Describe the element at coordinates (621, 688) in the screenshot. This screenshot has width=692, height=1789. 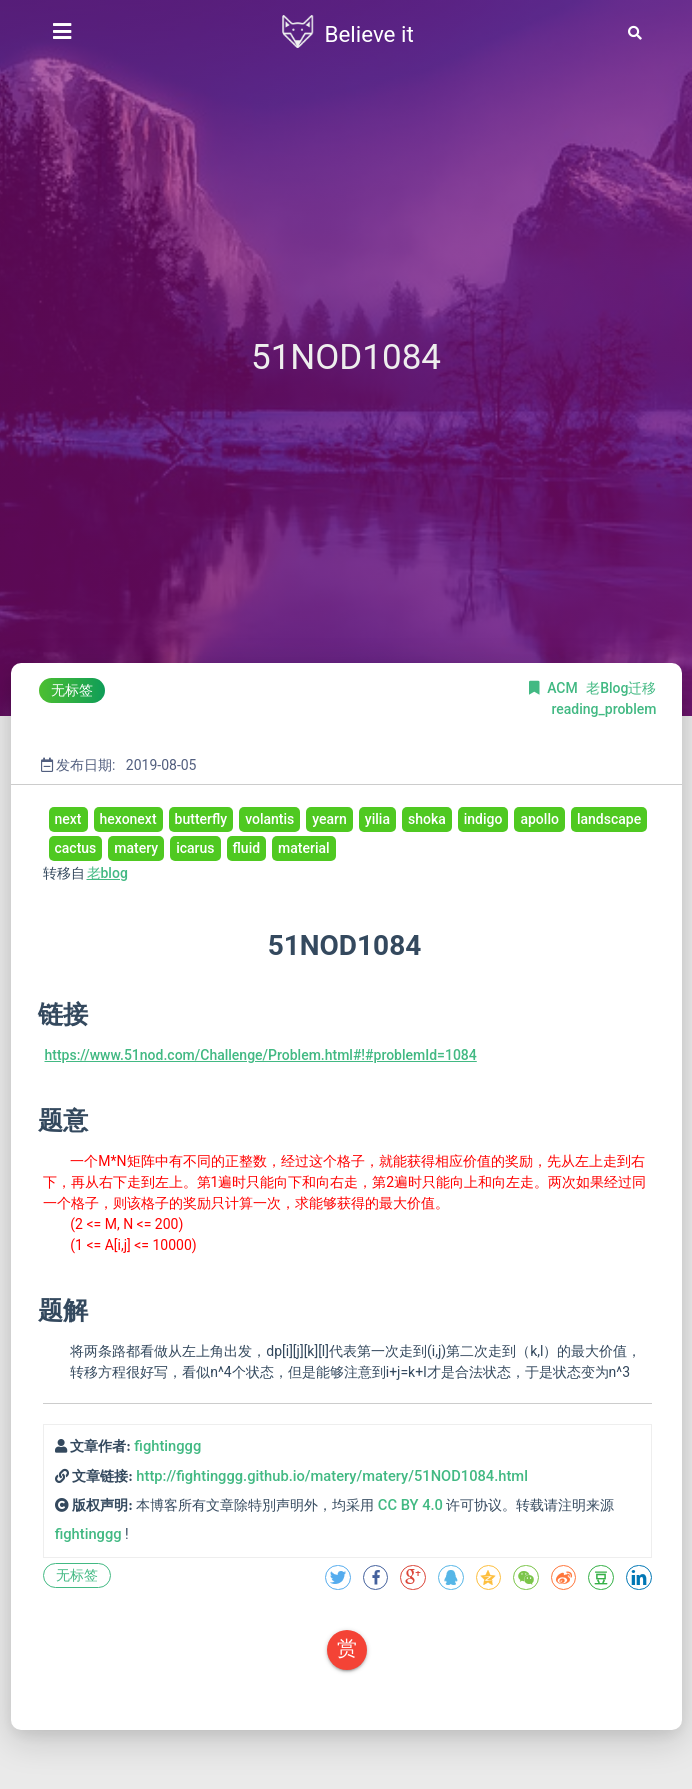
I see `老Blog迁移` at that location.